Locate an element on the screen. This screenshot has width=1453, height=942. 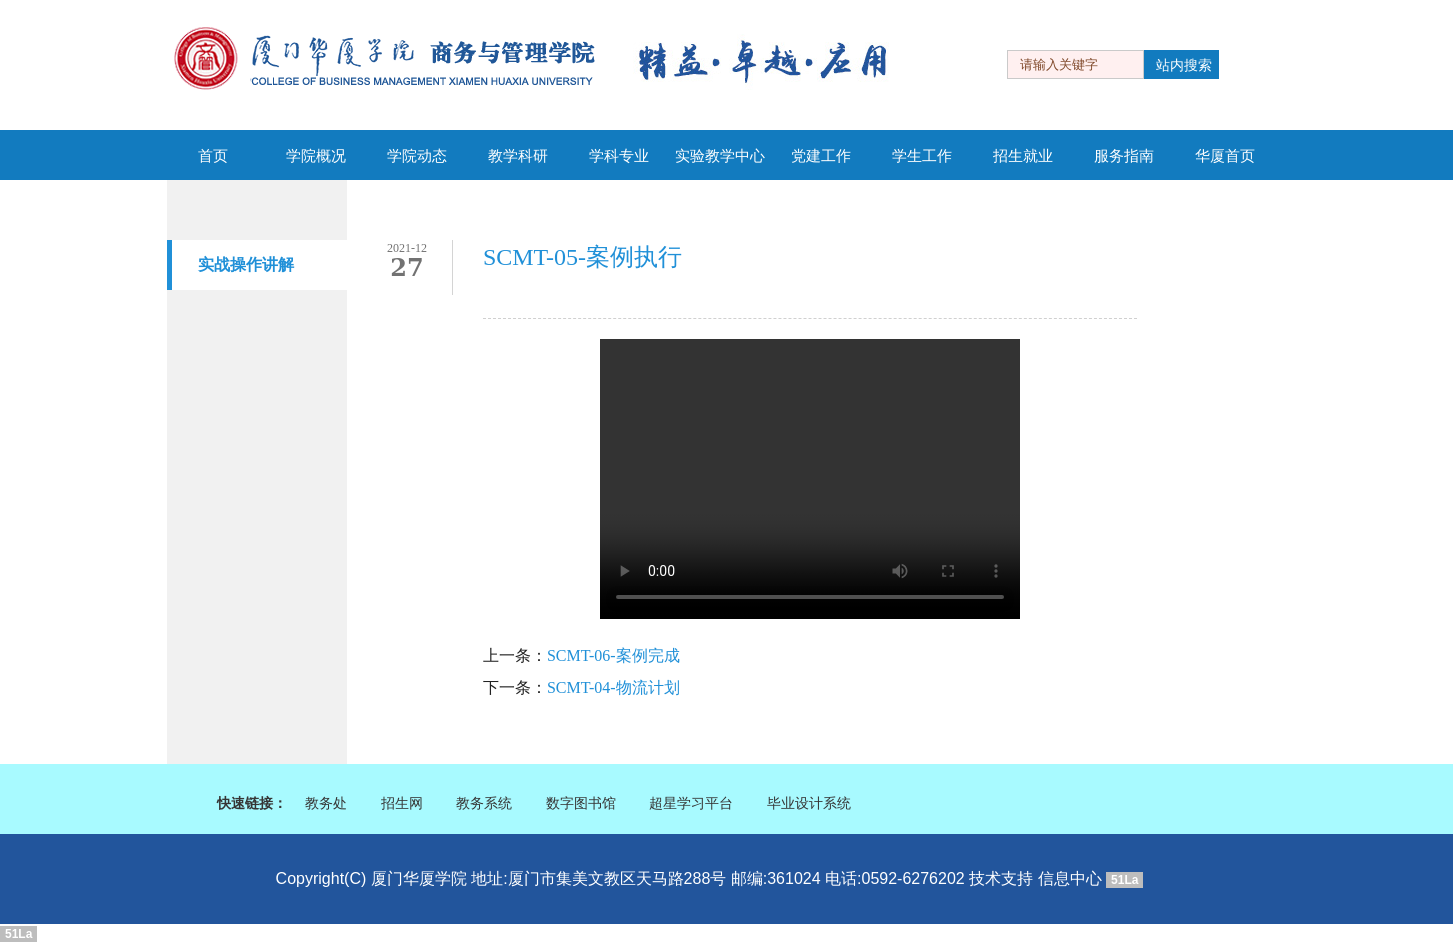
SCMT-04-物流计划 is located at coordinates (613, 687).